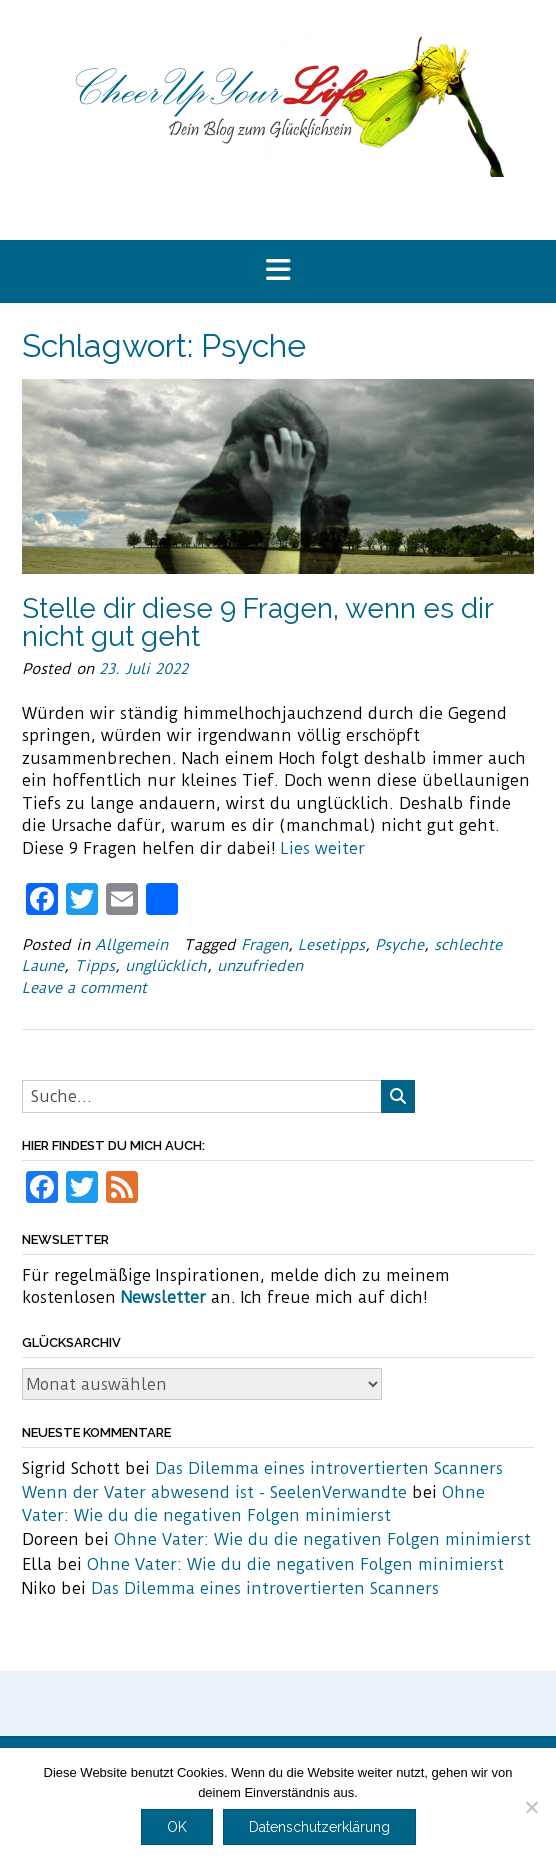 The height and width of the screenshot is (1865, 556). What do you see at coordinates (323, 848) in the screenshot?
I see `Lies weiter` at bounding box center [323, 848].